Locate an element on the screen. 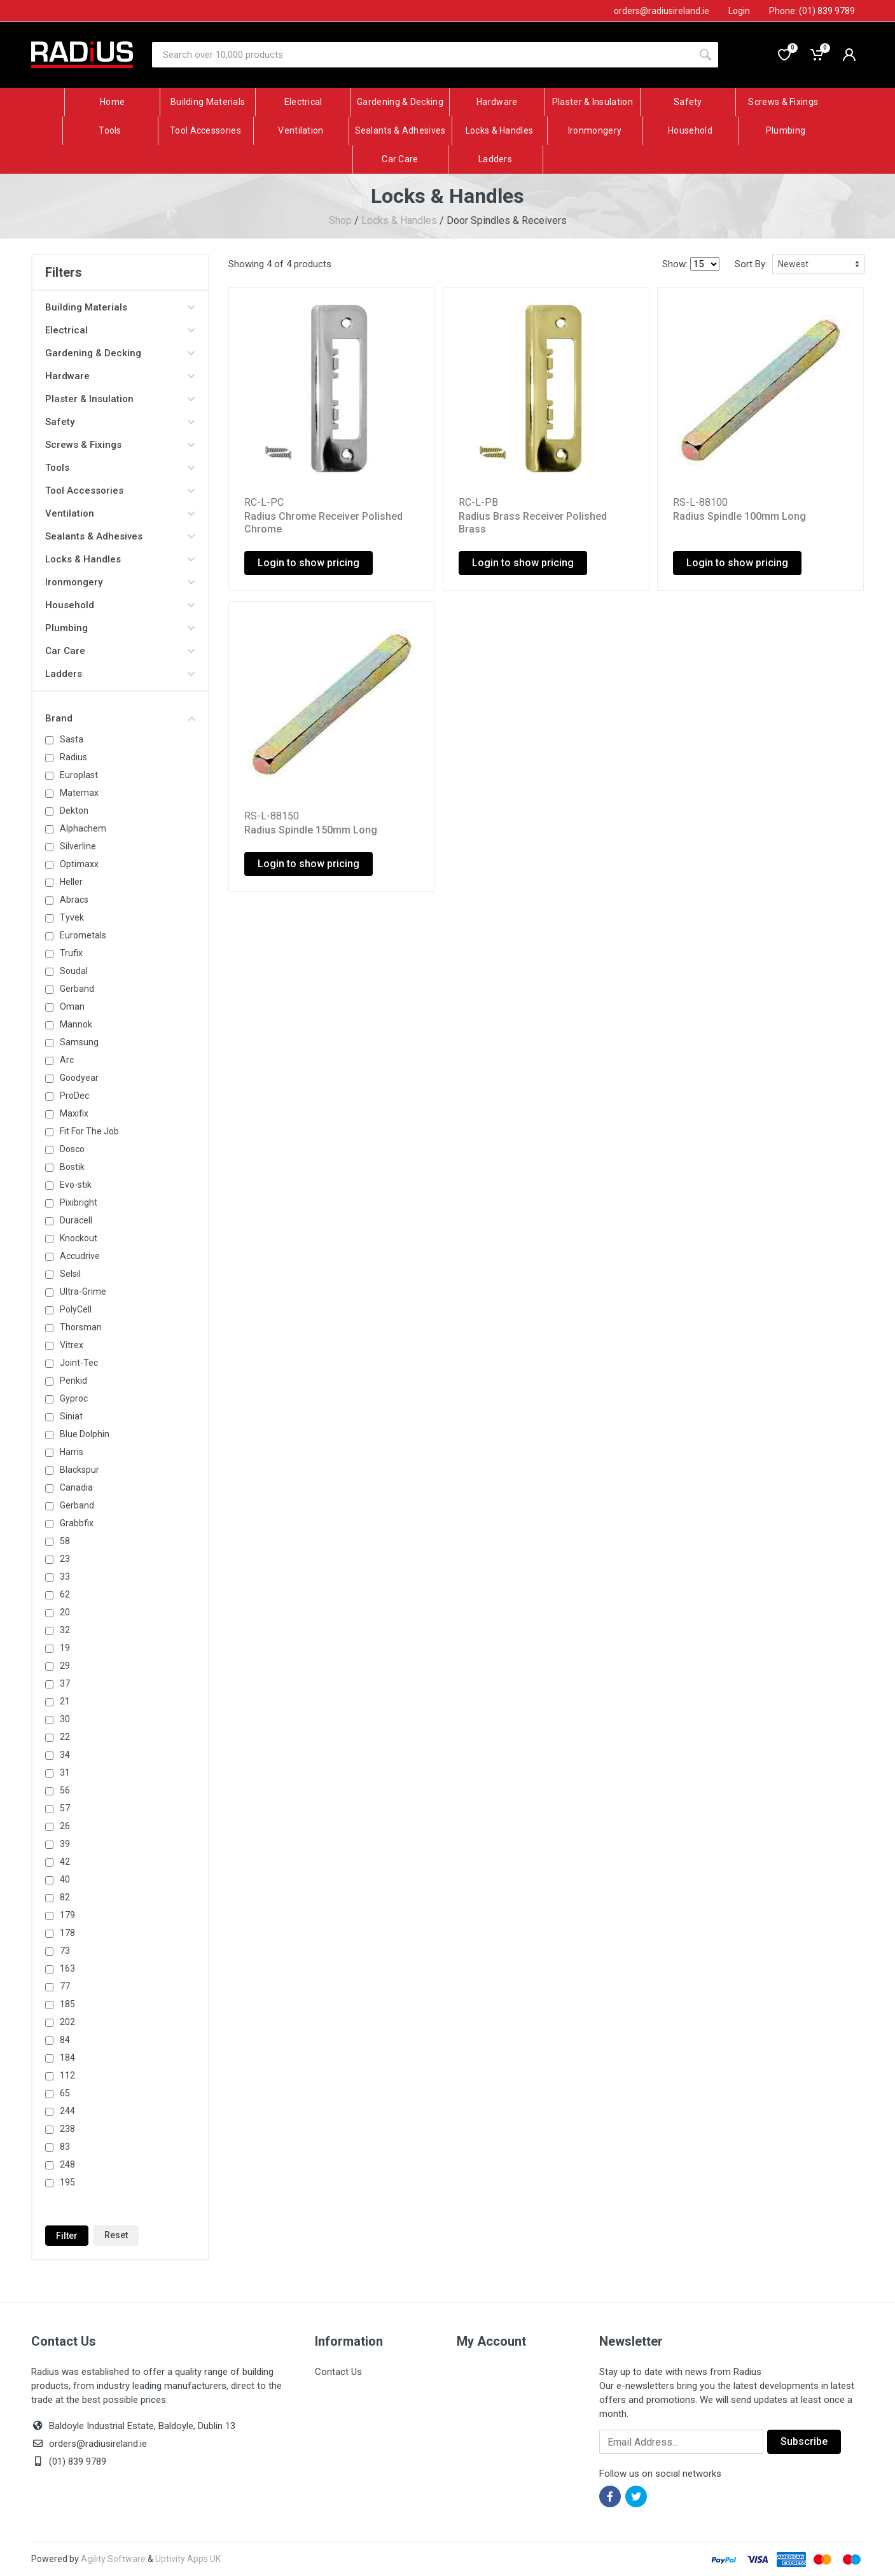 Image resolution: width=895 pixels, height=2576 pixels. Safety is located at coordinates (120, 422).